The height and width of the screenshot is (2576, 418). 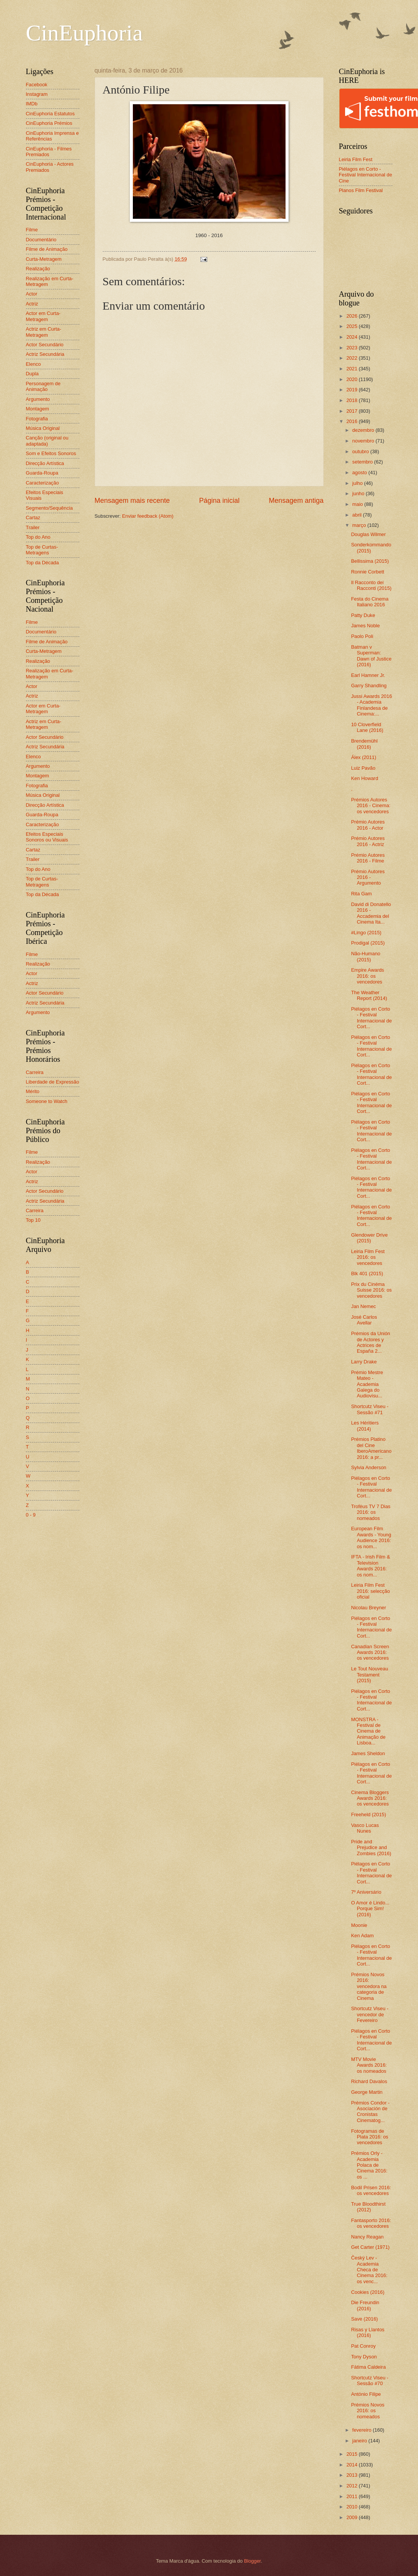 What do you see at coordinates (364, 2357) in the screenshot?
I see `Tony Dyson` at bounding box center [364, 2357].